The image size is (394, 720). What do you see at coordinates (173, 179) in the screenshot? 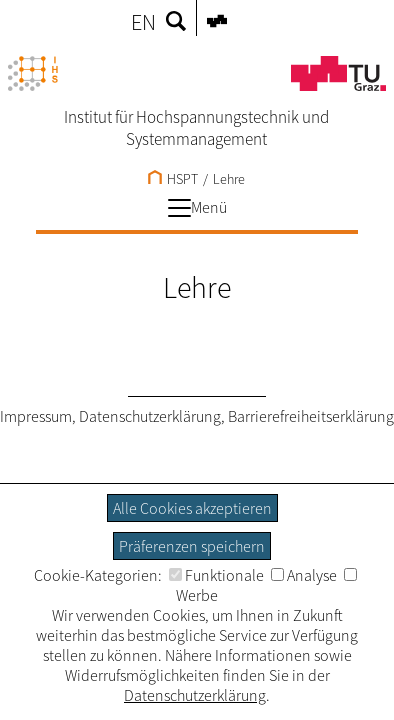
I see `HSPT` at bounding box center [173, 179].